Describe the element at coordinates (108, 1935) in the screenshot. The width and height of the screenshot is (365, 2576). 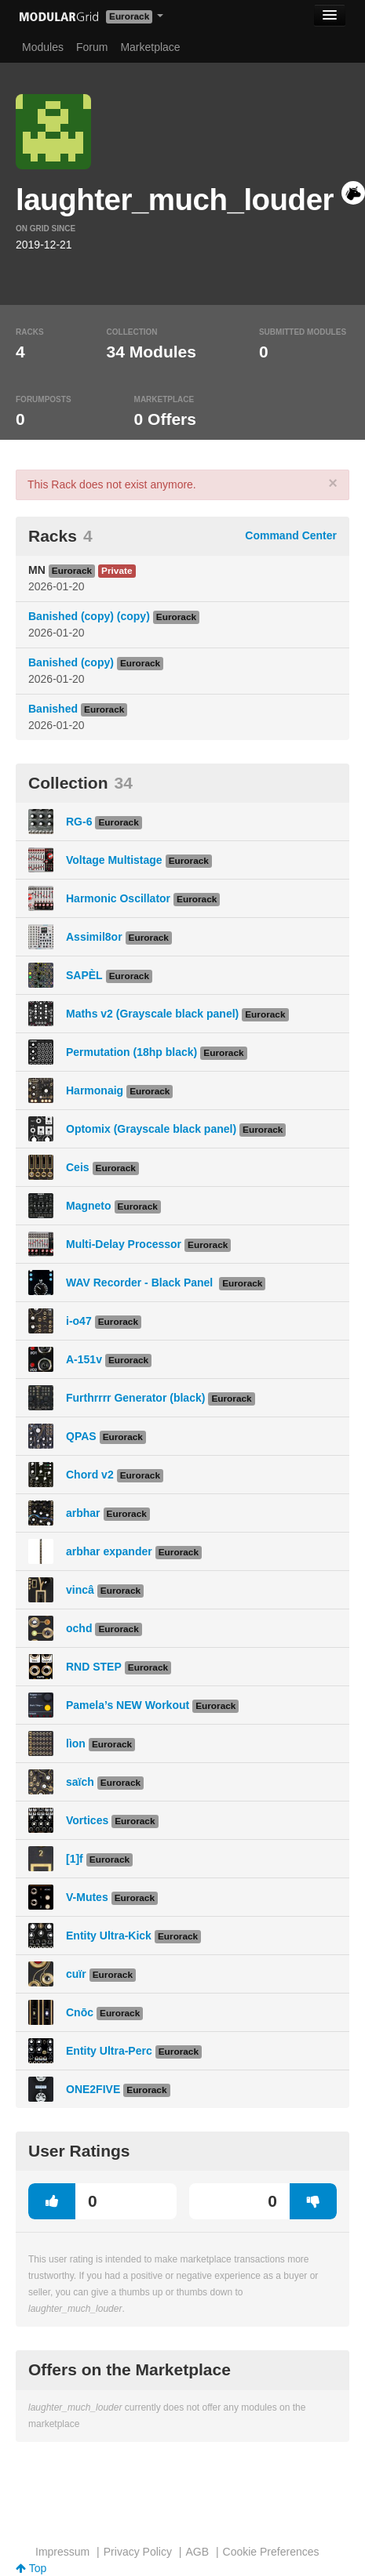
I see `Entity Ultra-Kick` at that location.